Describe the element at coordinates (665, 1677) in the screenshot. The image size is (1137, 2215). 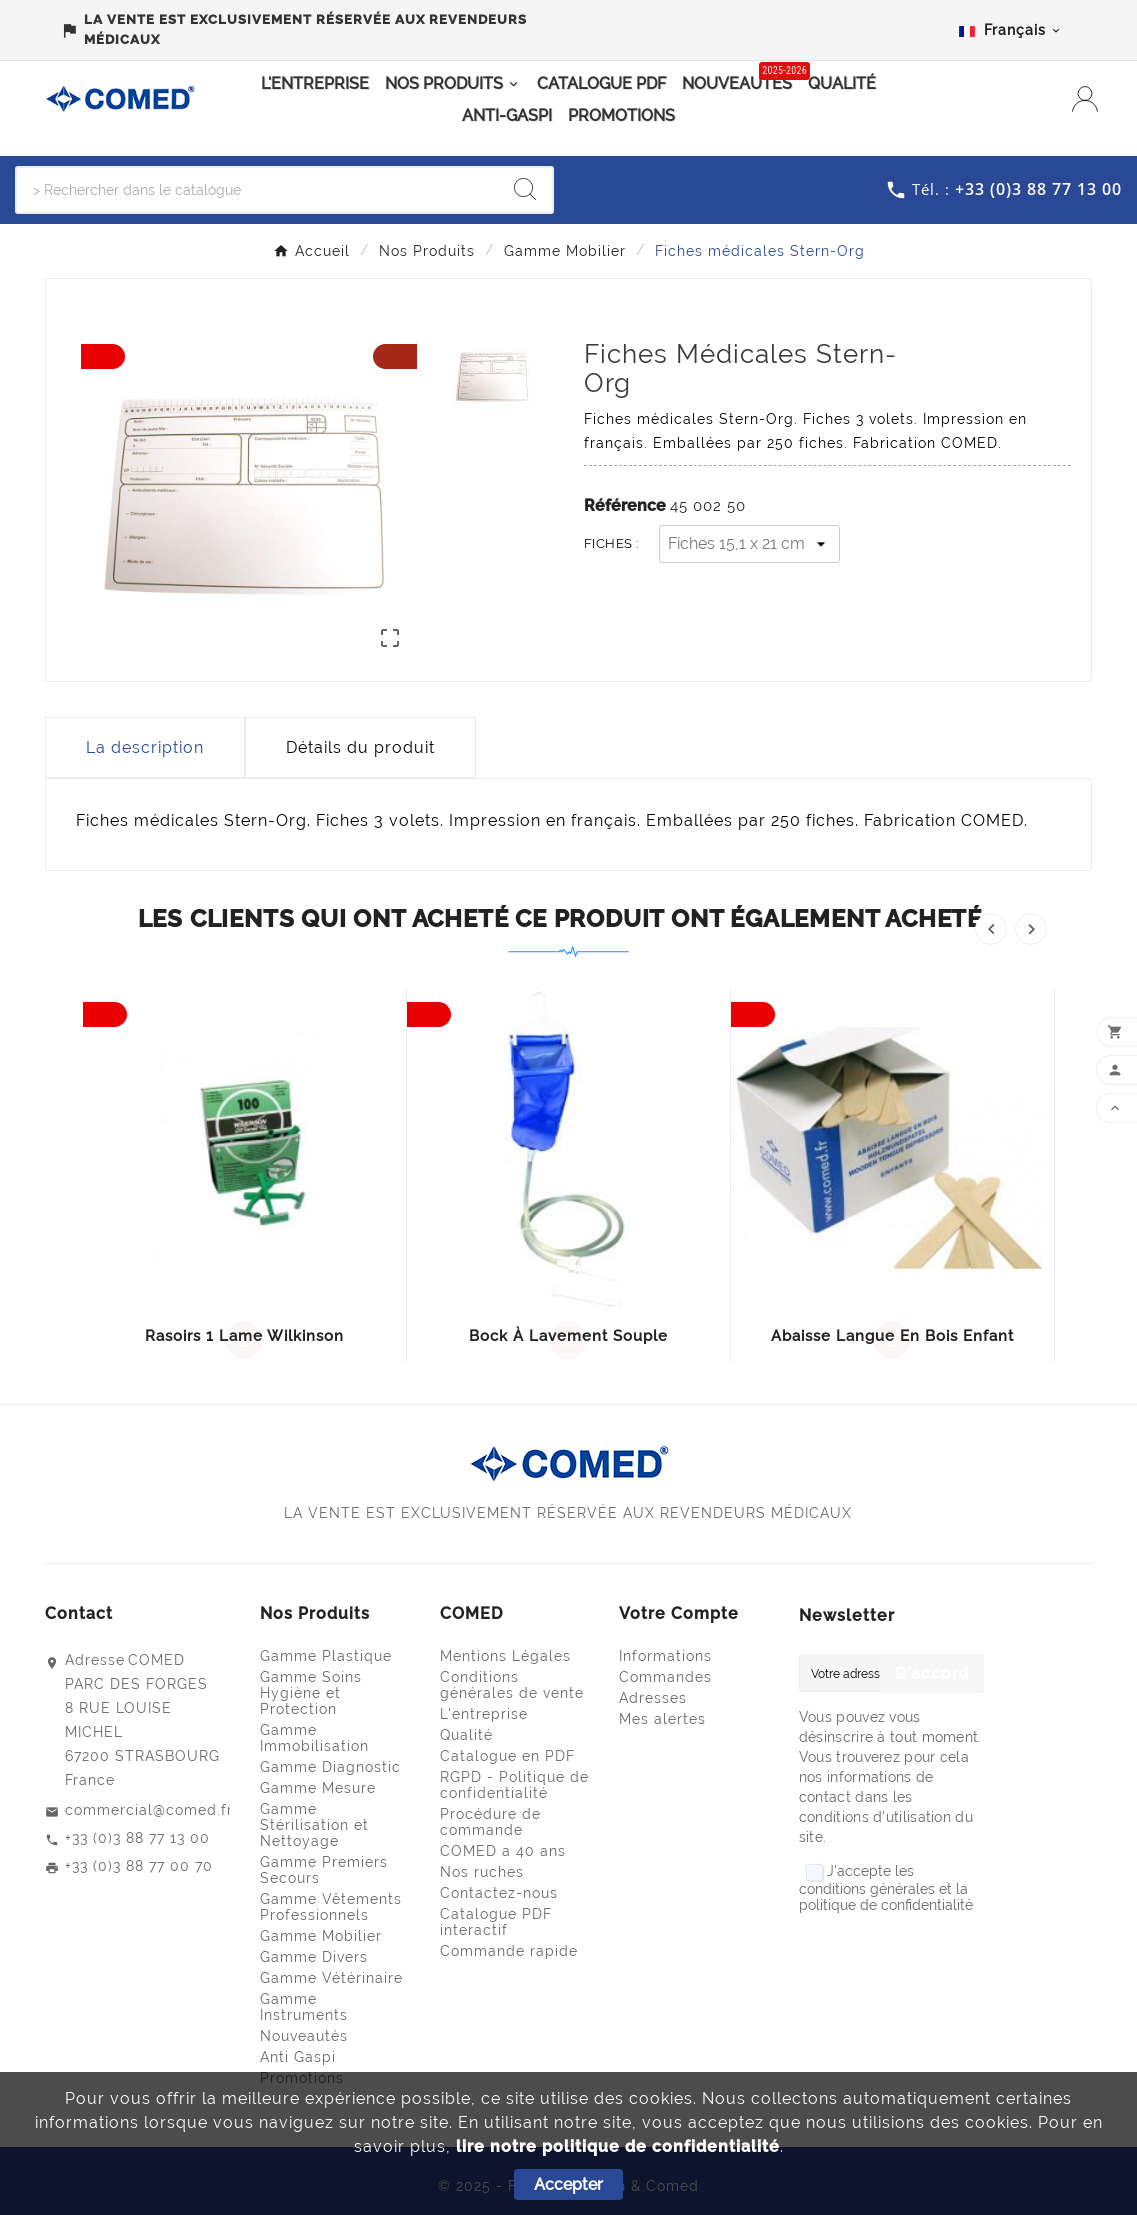
I see `Commandes` at that location.